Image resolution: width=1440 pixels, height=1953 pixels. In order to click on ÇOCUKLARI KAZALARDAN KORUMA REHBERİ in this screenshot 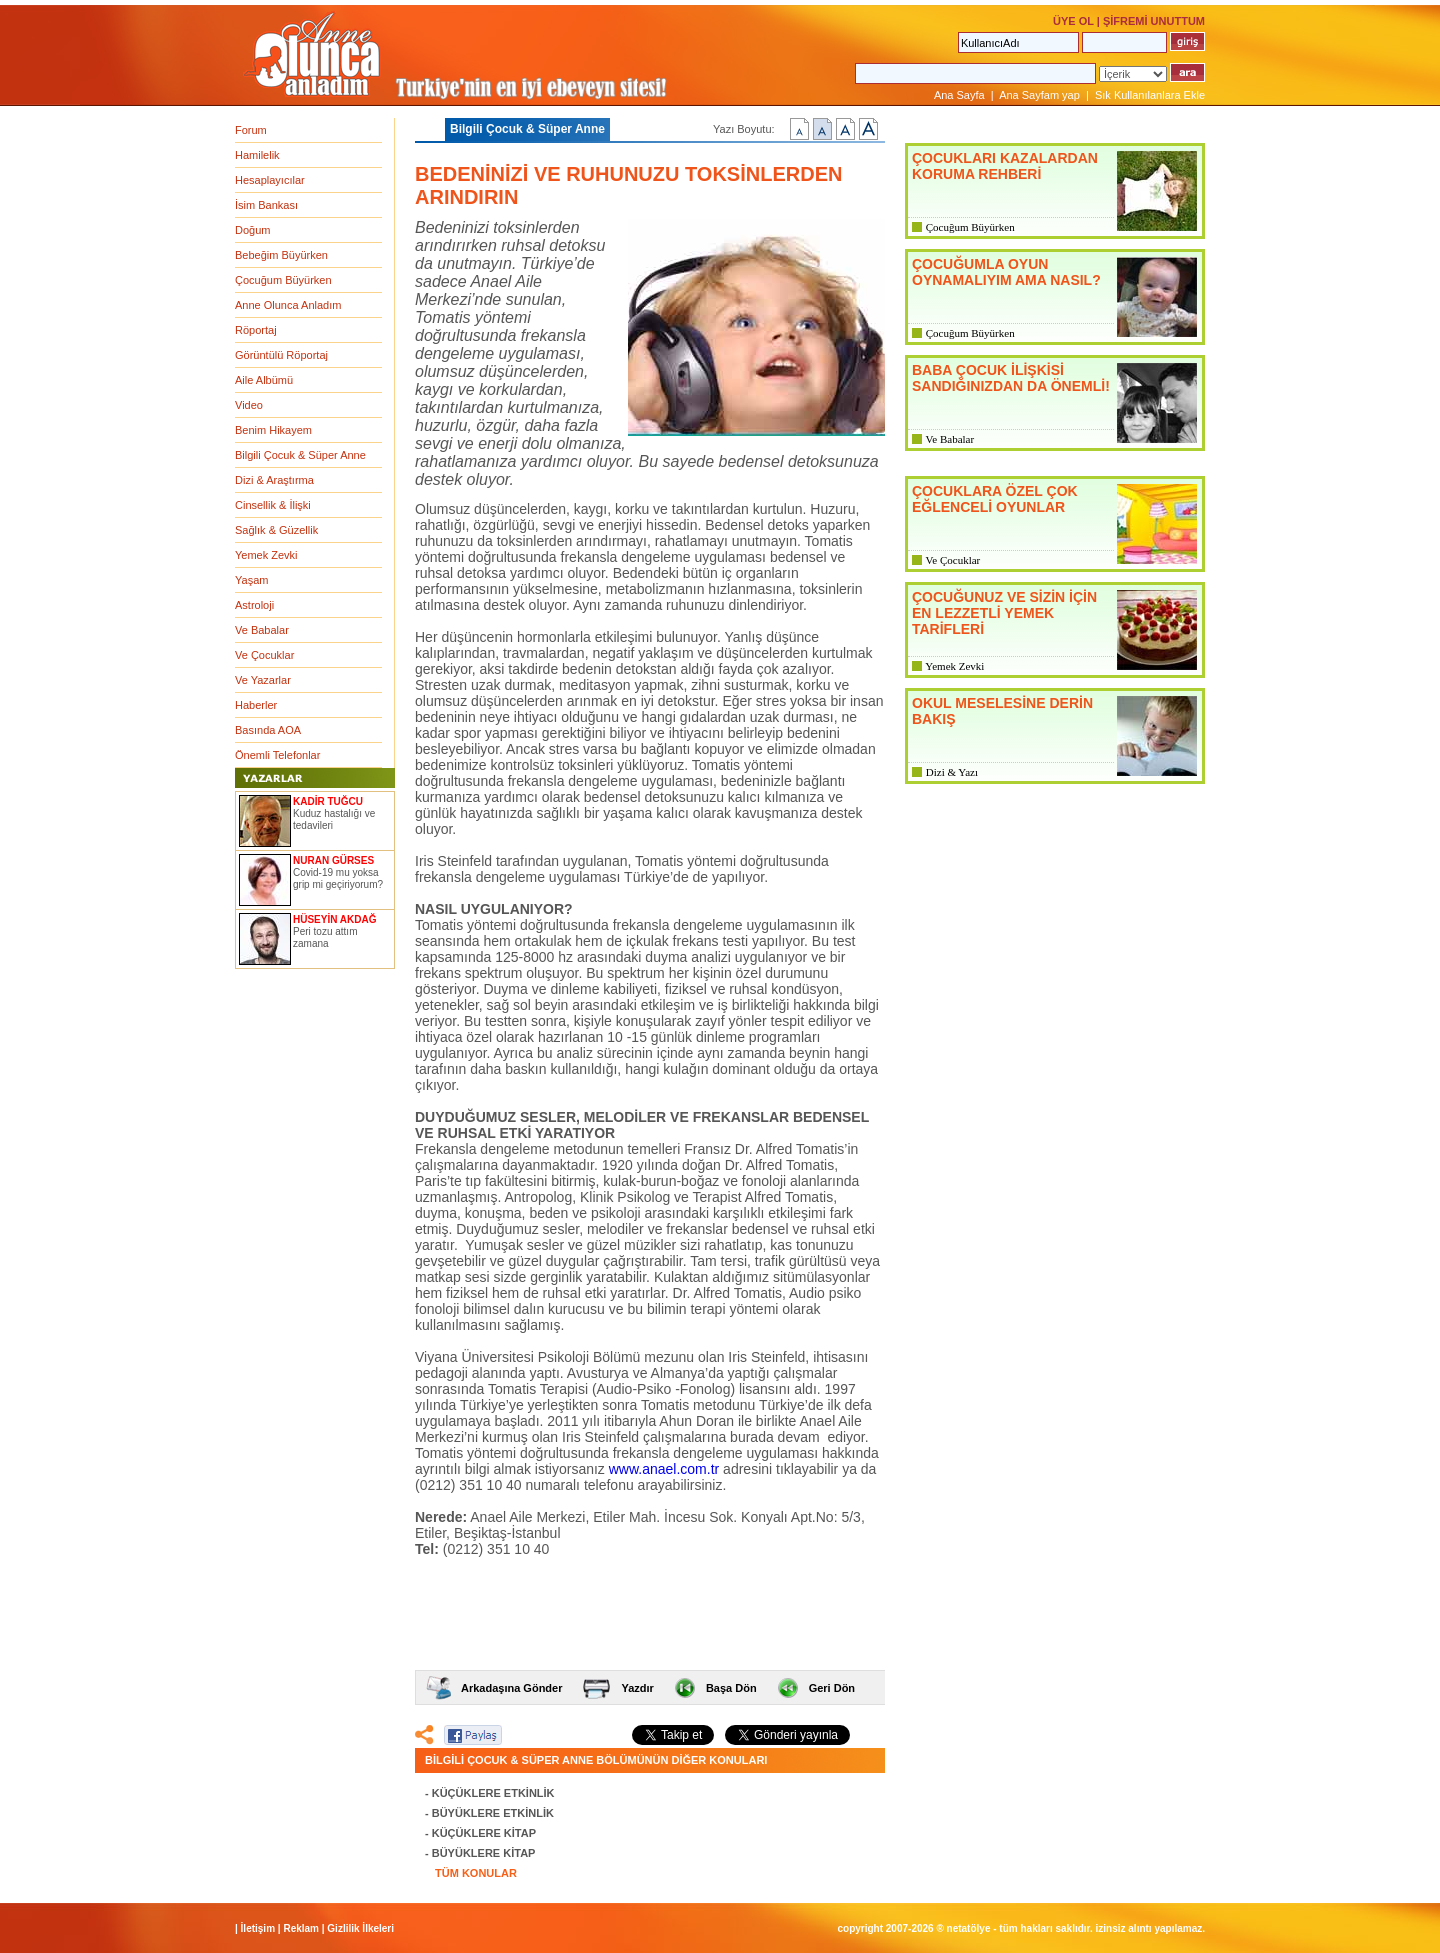, I will do `click(1005, 166)`.